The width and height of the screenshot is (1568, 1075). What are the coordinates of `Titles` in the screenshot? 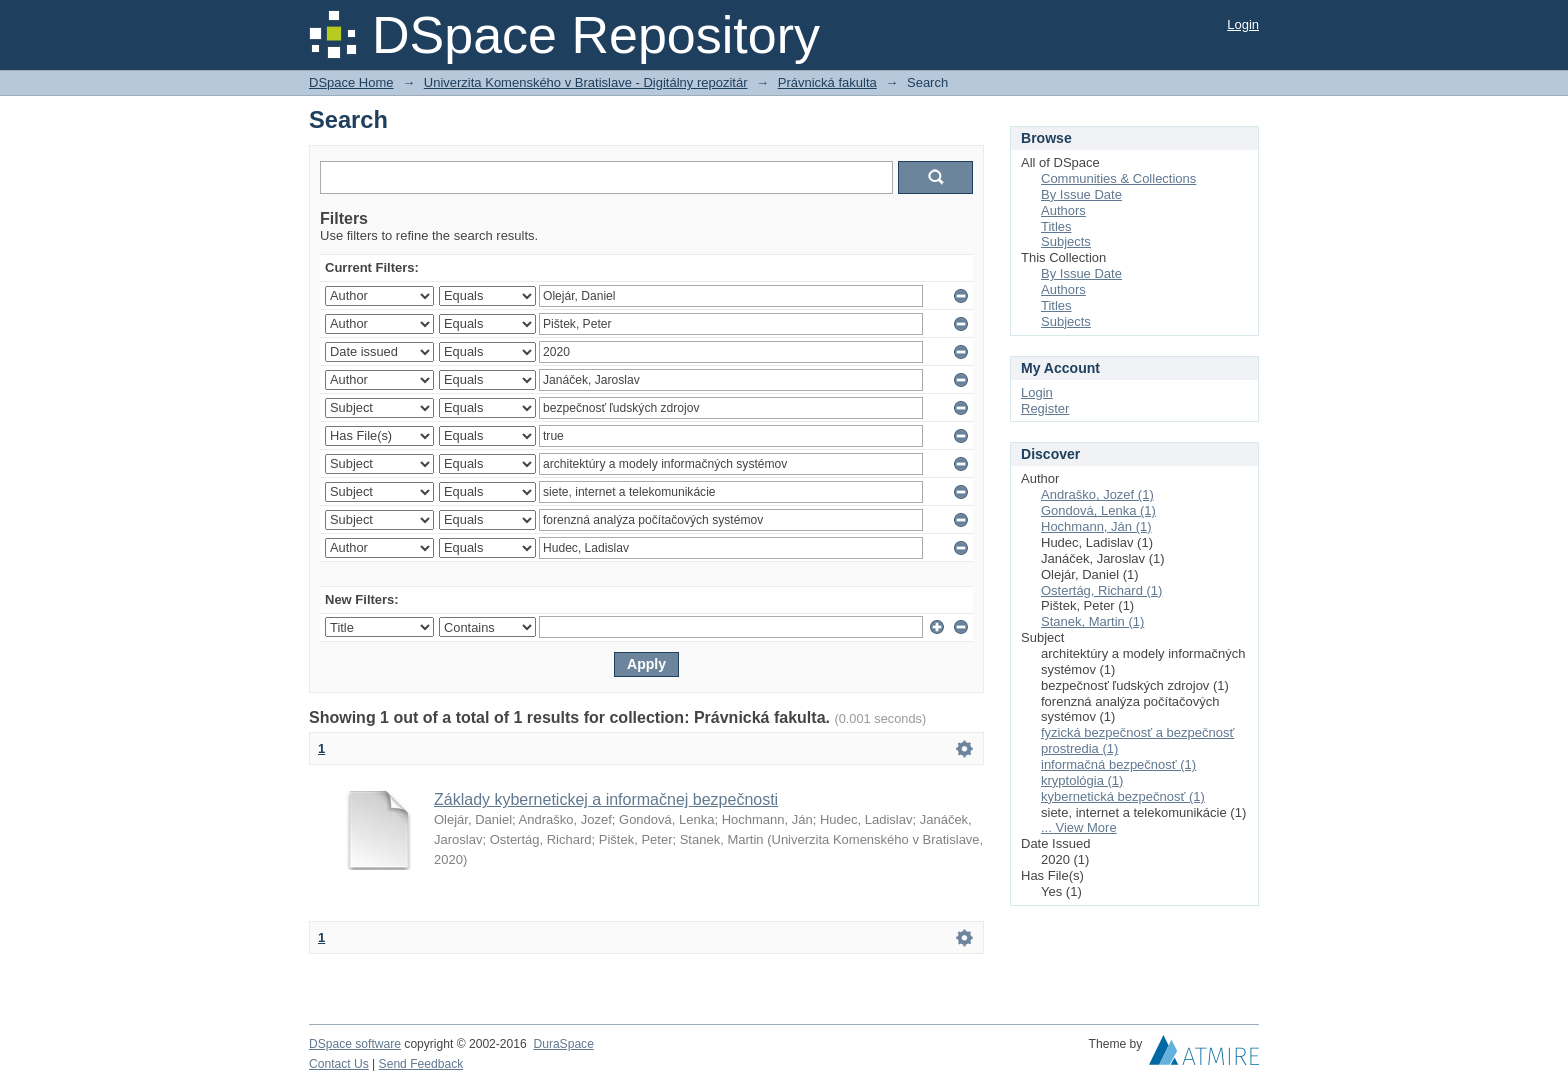 It's located at (1056, 226).